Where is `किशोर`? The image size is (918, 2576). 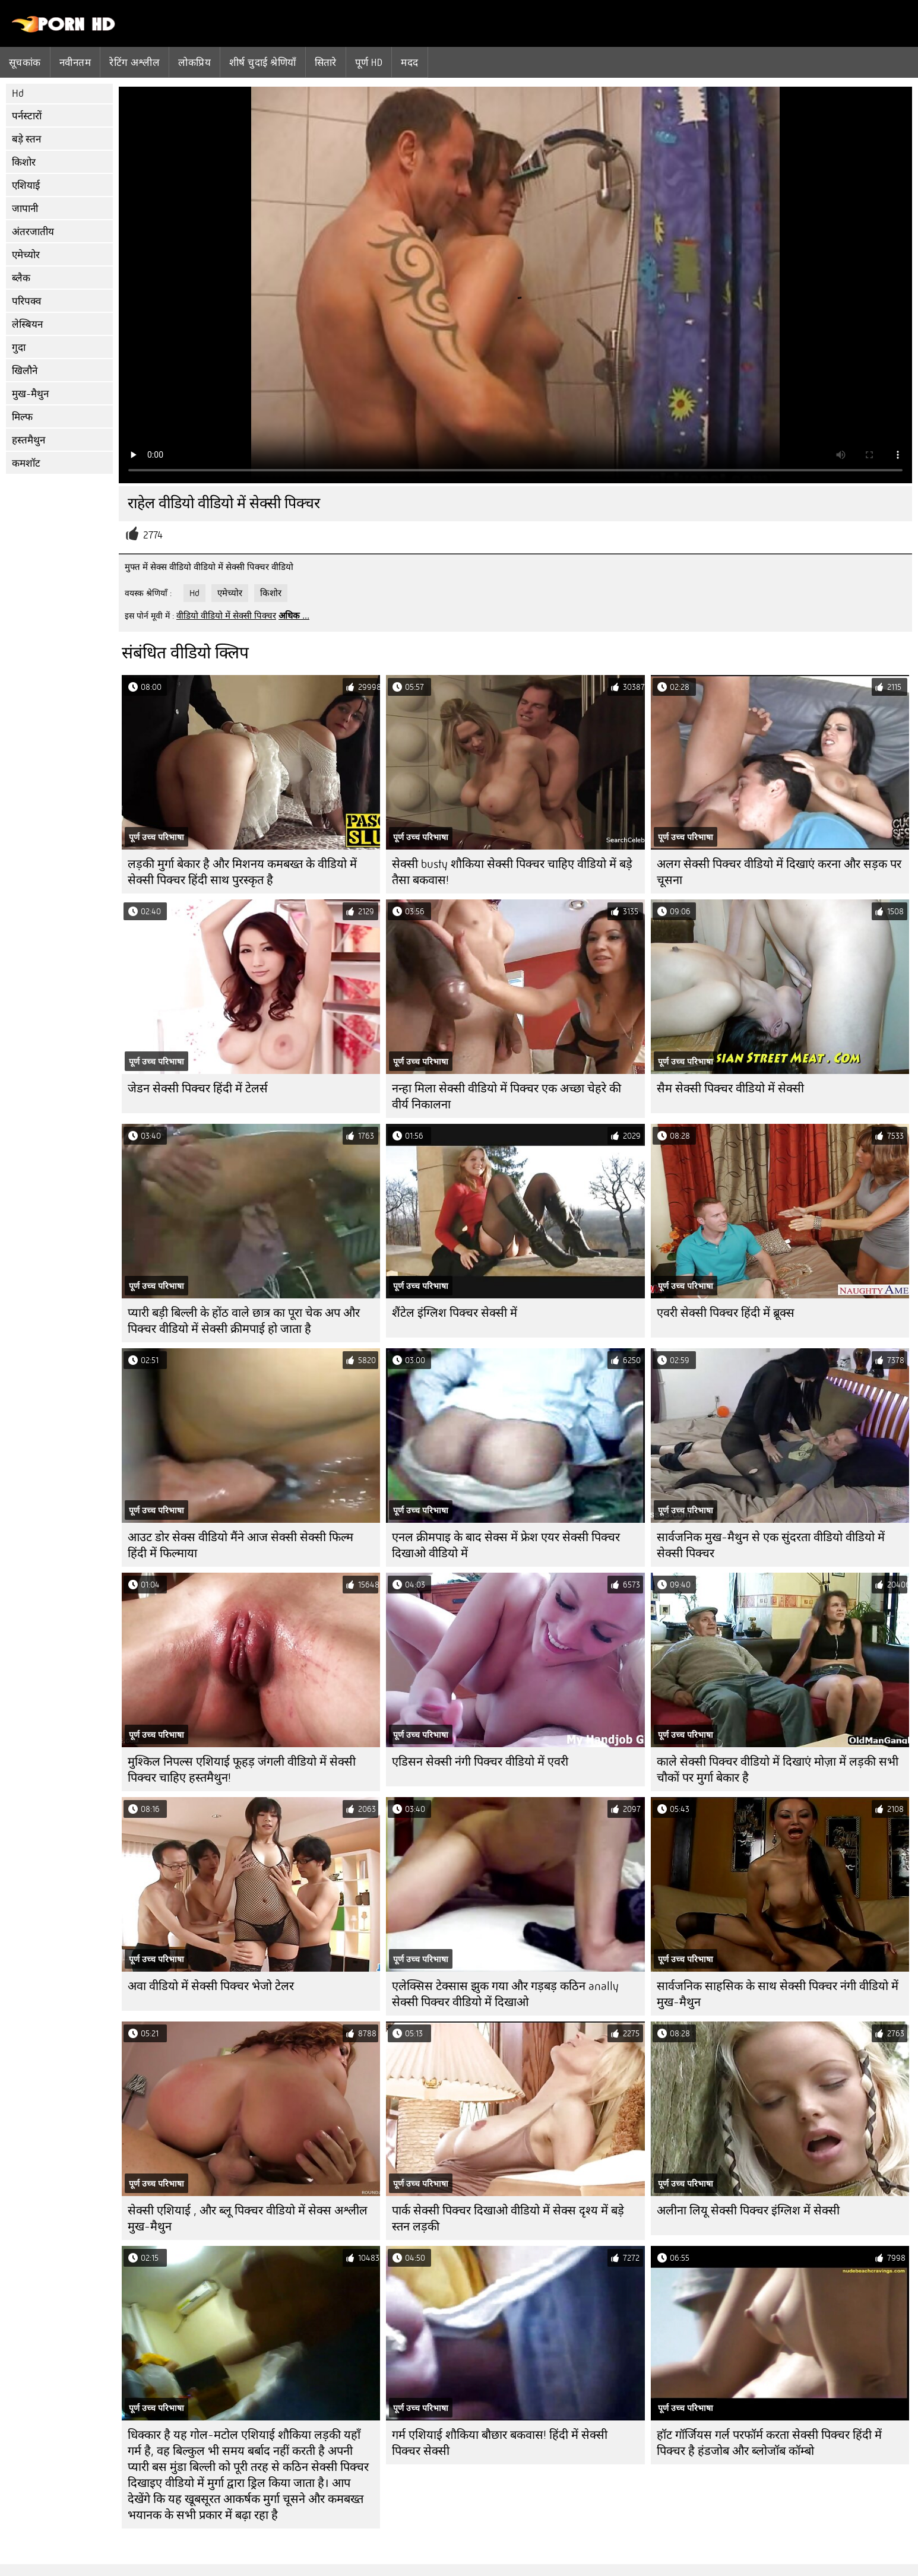
किशोर is located at coordinates (24, 162).